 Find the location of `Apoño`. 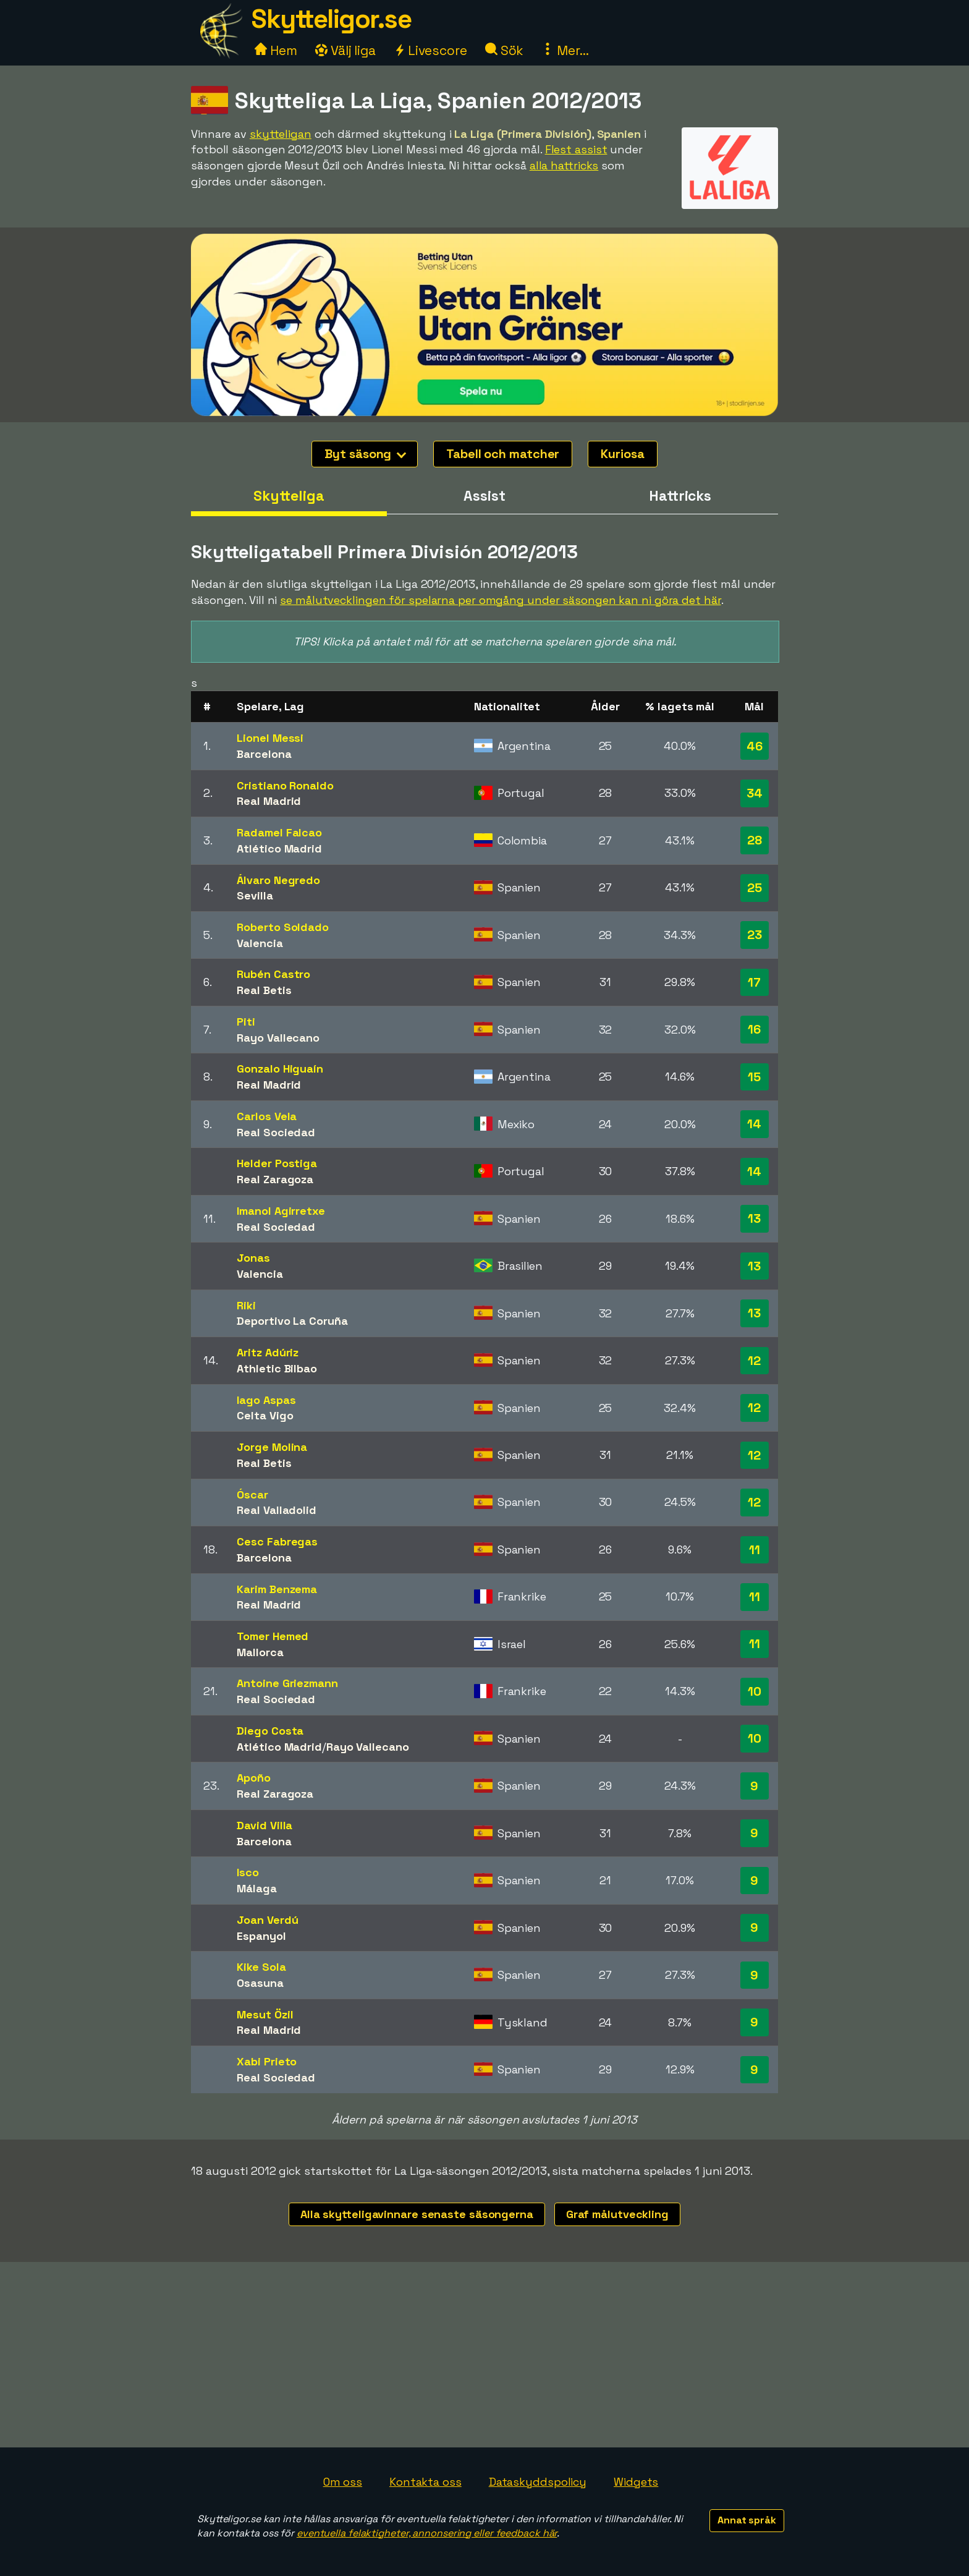

Apoño is located at coordinates (254, 1777).